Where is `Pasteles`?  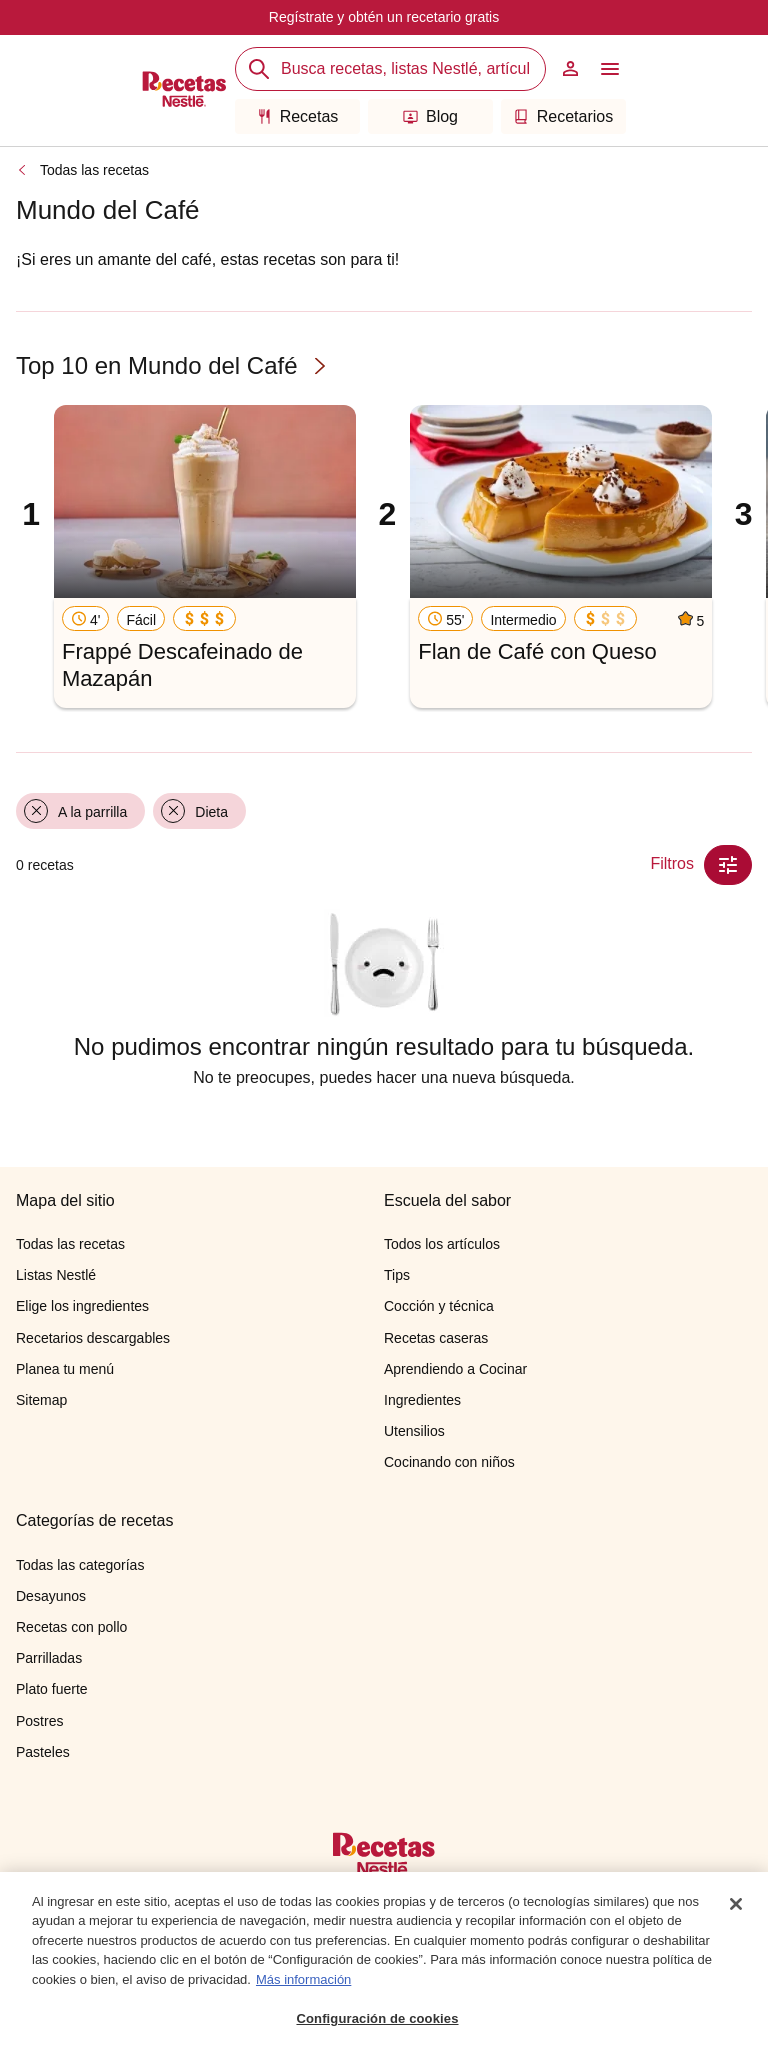
Pasteles is located at coordinates (43, 1752).